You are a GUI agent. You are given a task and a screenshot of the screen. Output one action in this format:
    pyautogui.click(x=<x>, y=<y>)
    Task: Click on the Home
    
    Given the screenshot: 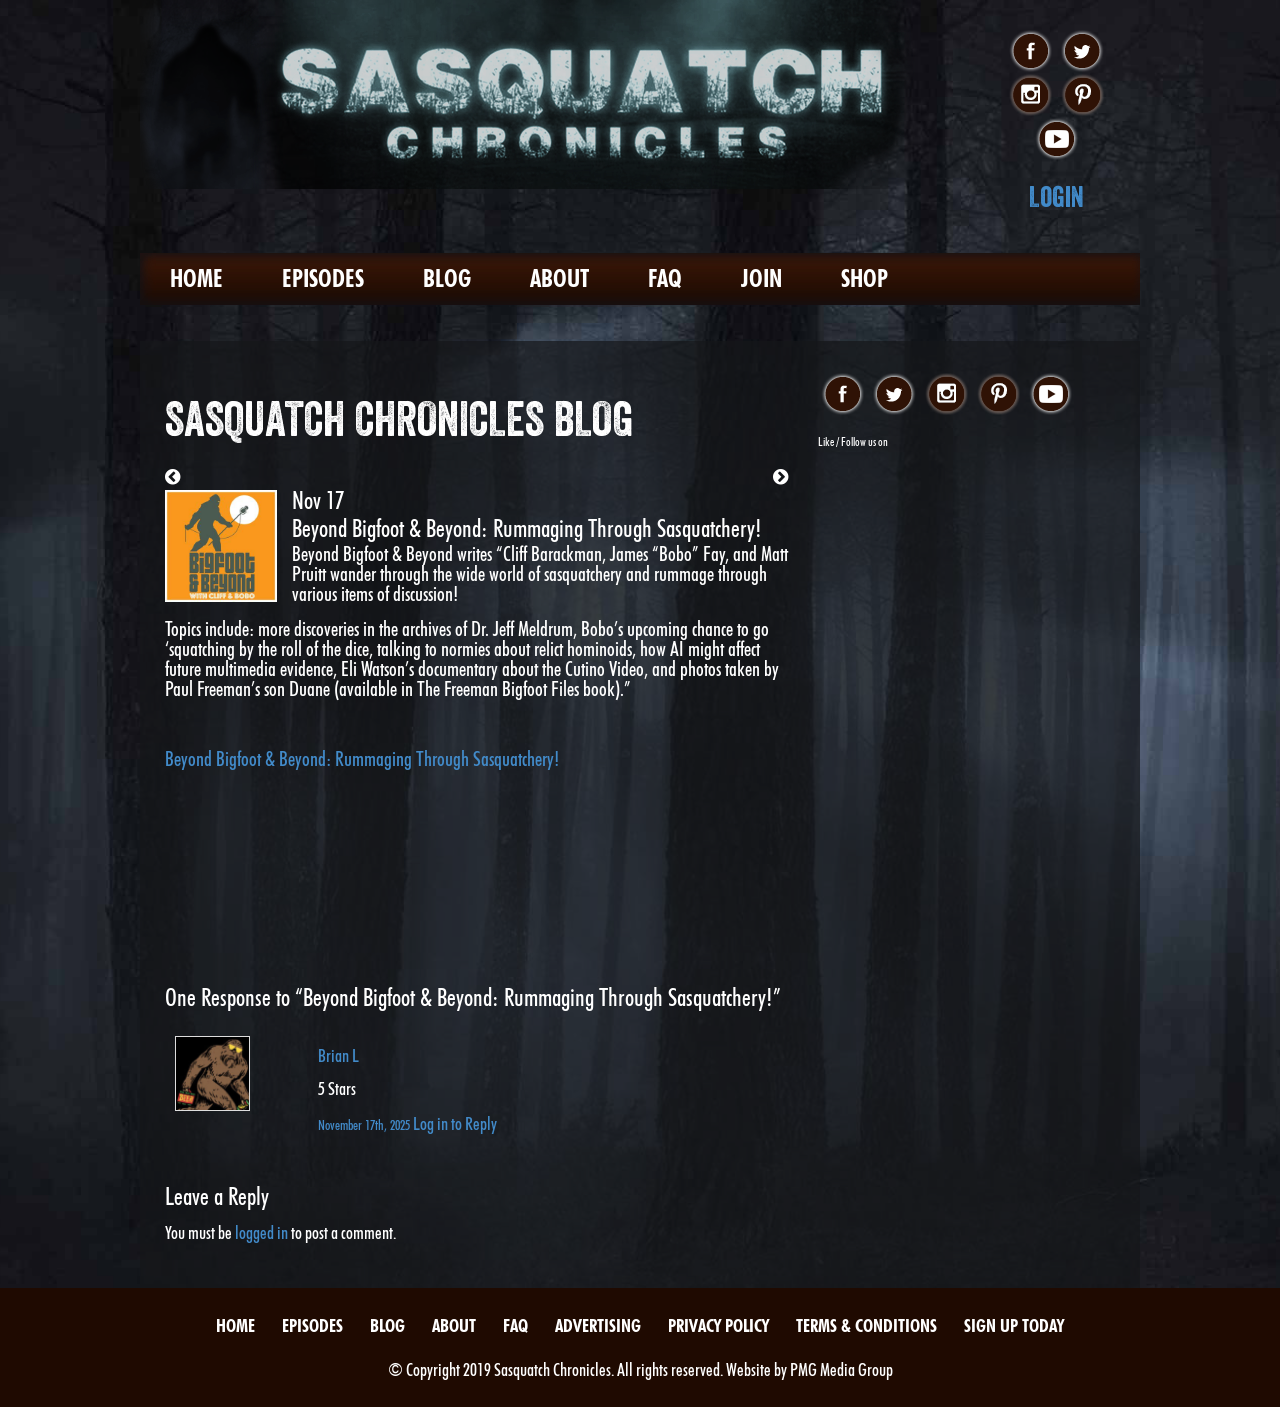 What is the action you would take?
    pyautogui.click(x=196, y=278)
    